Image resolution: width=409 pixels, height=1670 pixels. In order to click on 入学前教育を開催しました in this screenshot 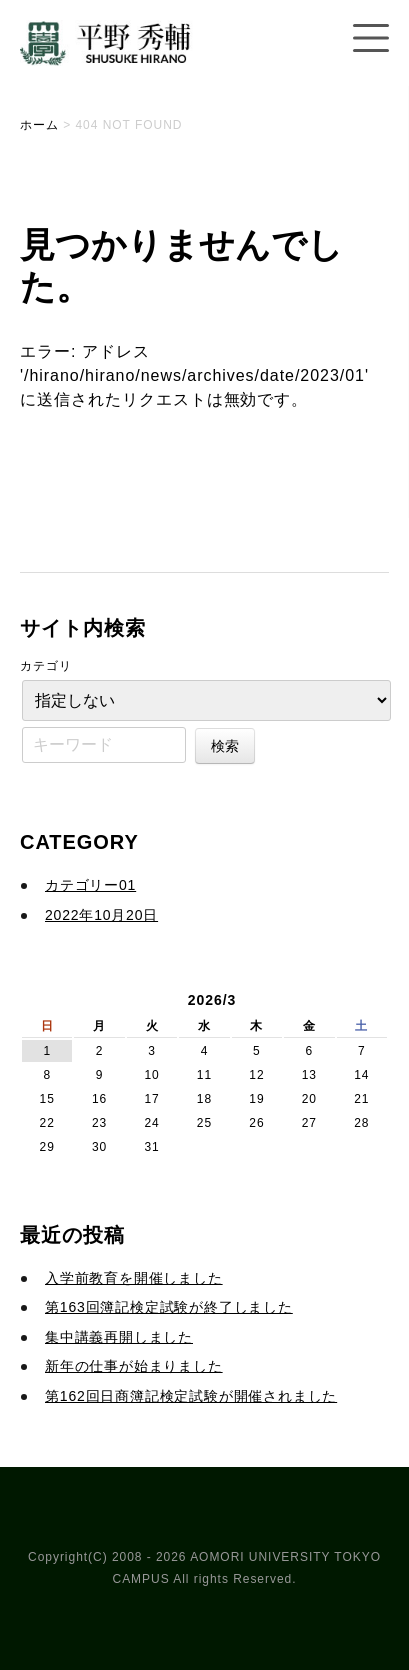, I will do `click(134, 1278)`.